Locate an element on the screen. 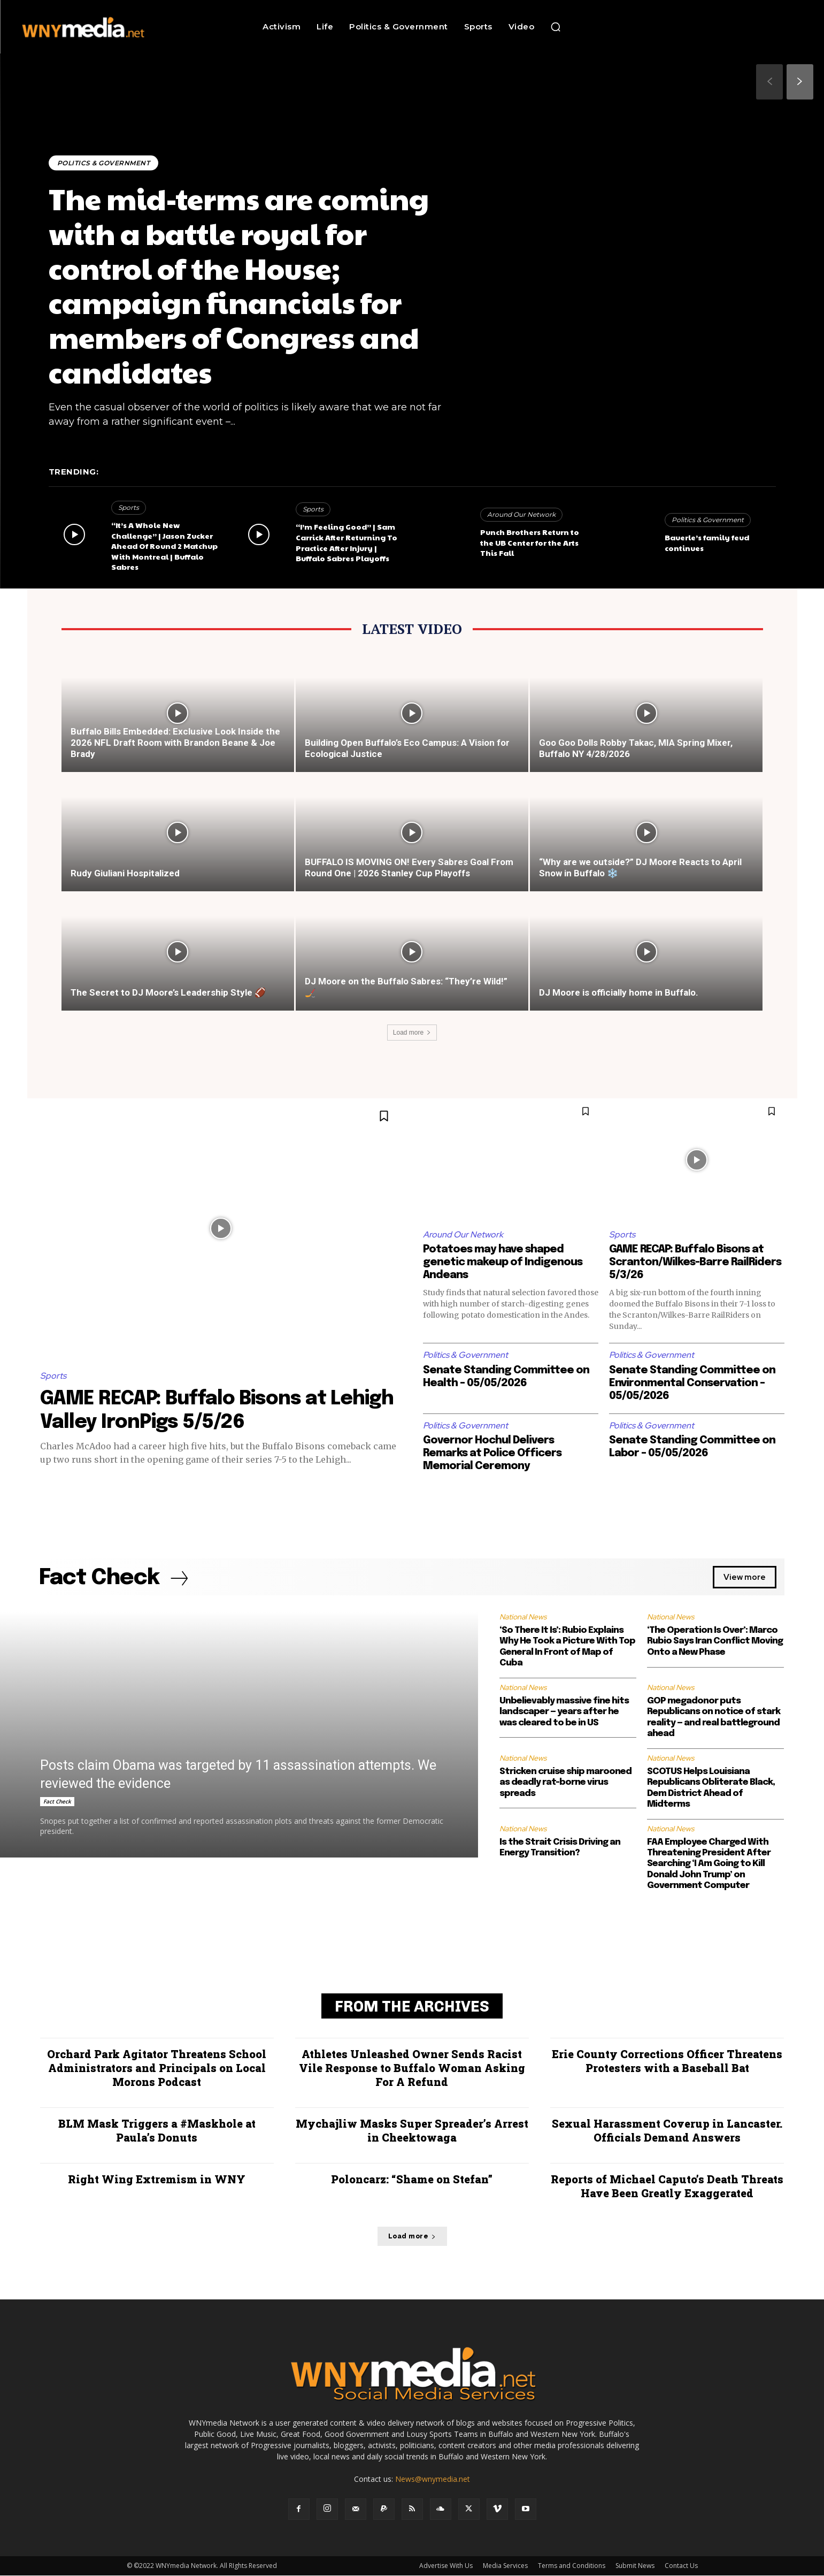  Senate Standing Committee on Environmental Conservation – 05/05/2026 is located at coordinates (692, 1383).